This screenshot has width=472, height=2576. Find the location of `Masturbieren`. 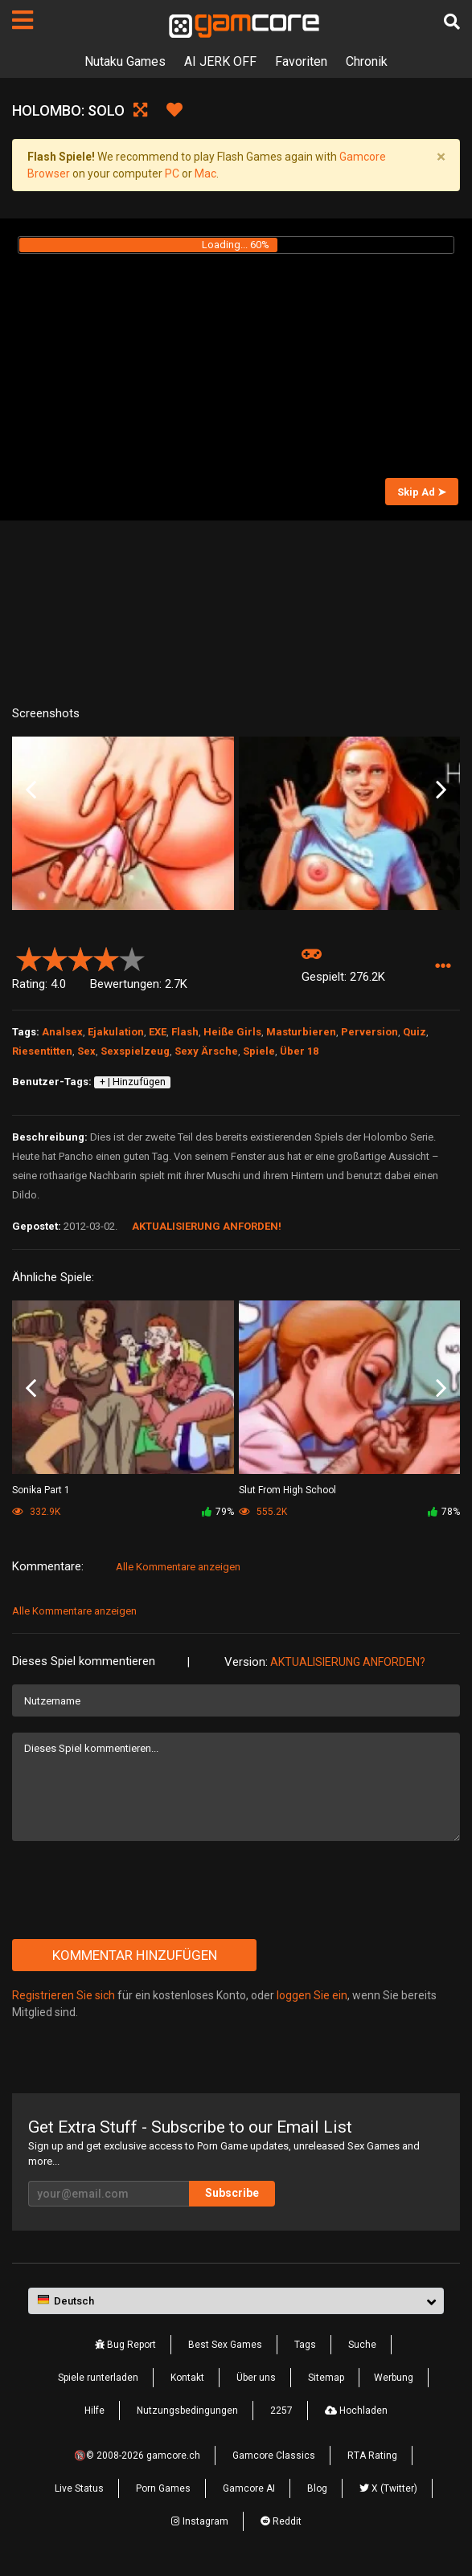

Masturbieren is located at coordinates (301, 1032).